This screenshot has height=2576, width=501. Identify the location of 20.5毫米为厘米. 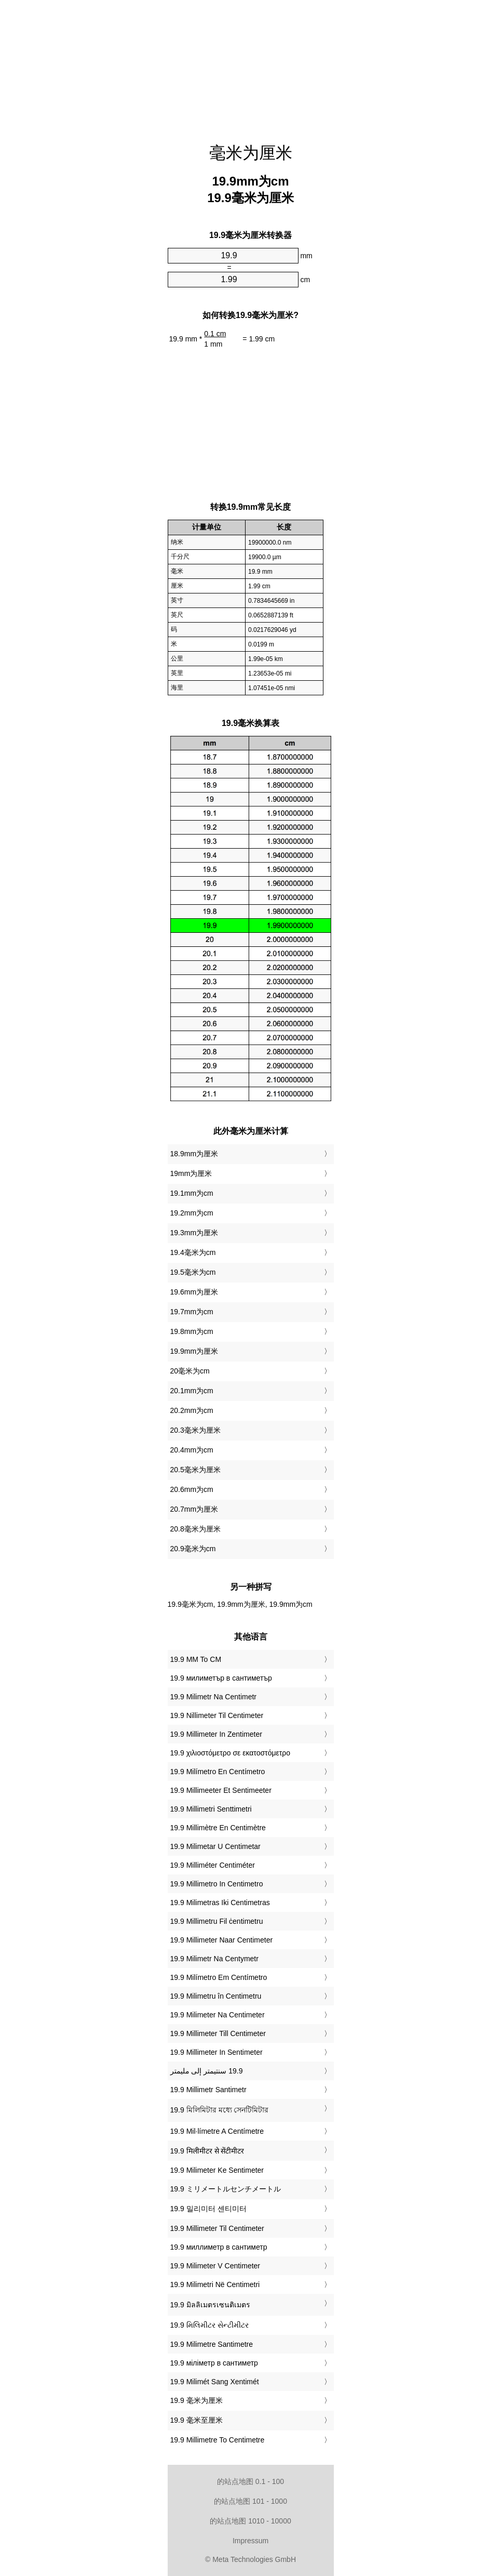
(195, 1469).